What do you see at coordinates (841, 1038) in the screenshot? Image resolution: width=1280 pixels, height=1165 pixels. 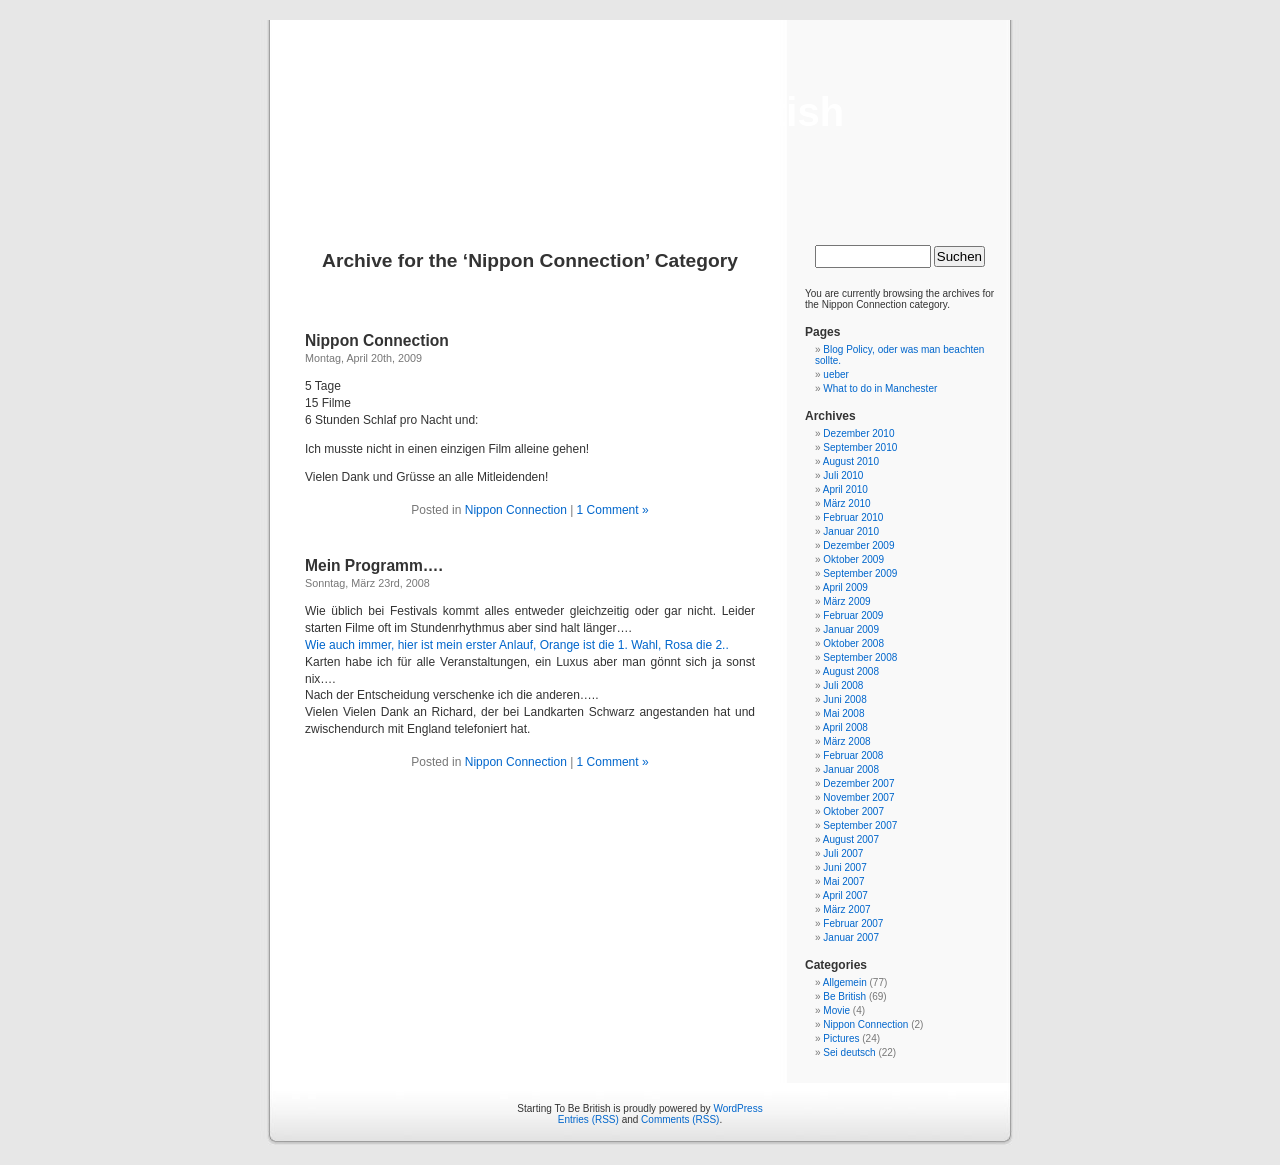 I see `Pictures` at bounding box center [841, 1038].